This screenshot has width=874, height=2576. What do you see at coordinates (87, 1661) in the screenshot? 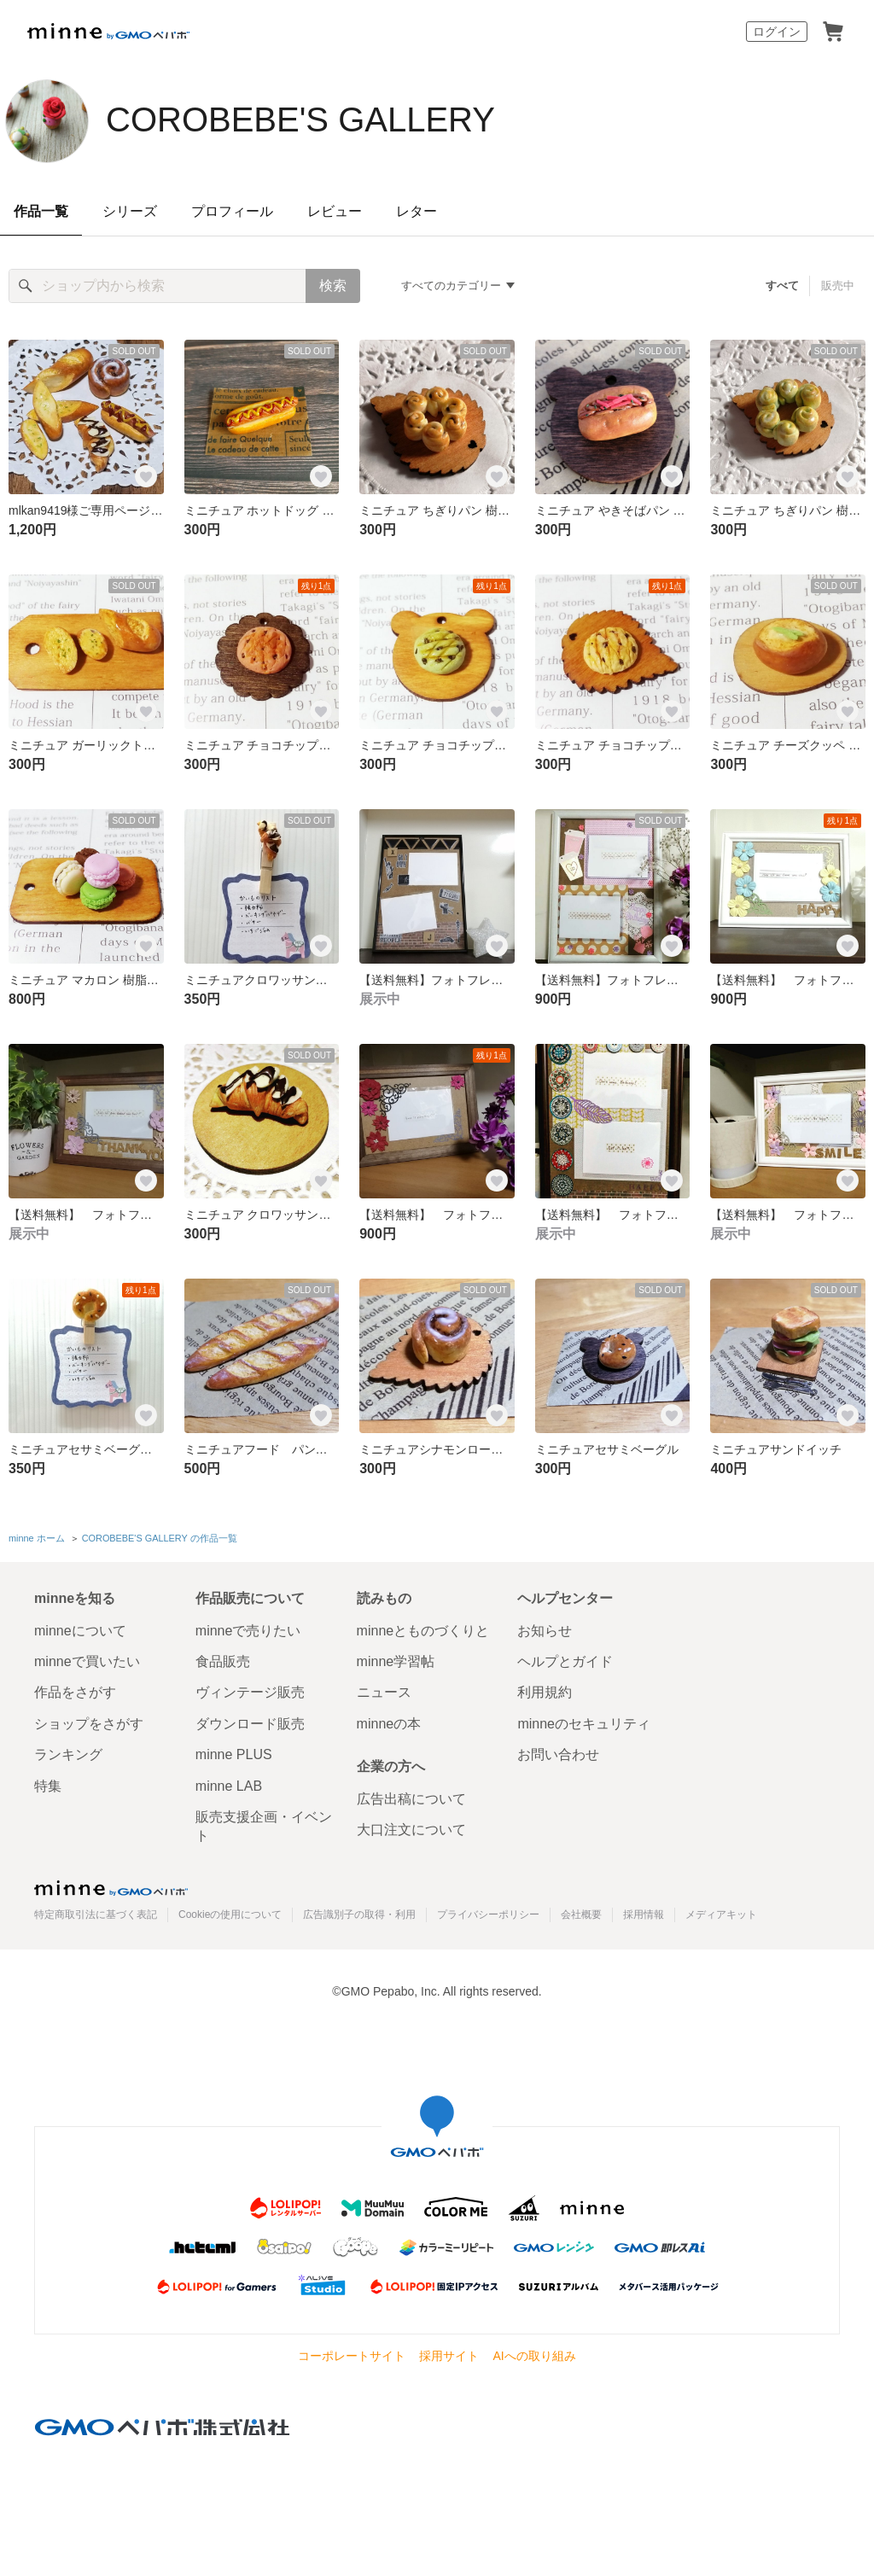
I see `minneで買いたい` at bounding box center [87, 1661].